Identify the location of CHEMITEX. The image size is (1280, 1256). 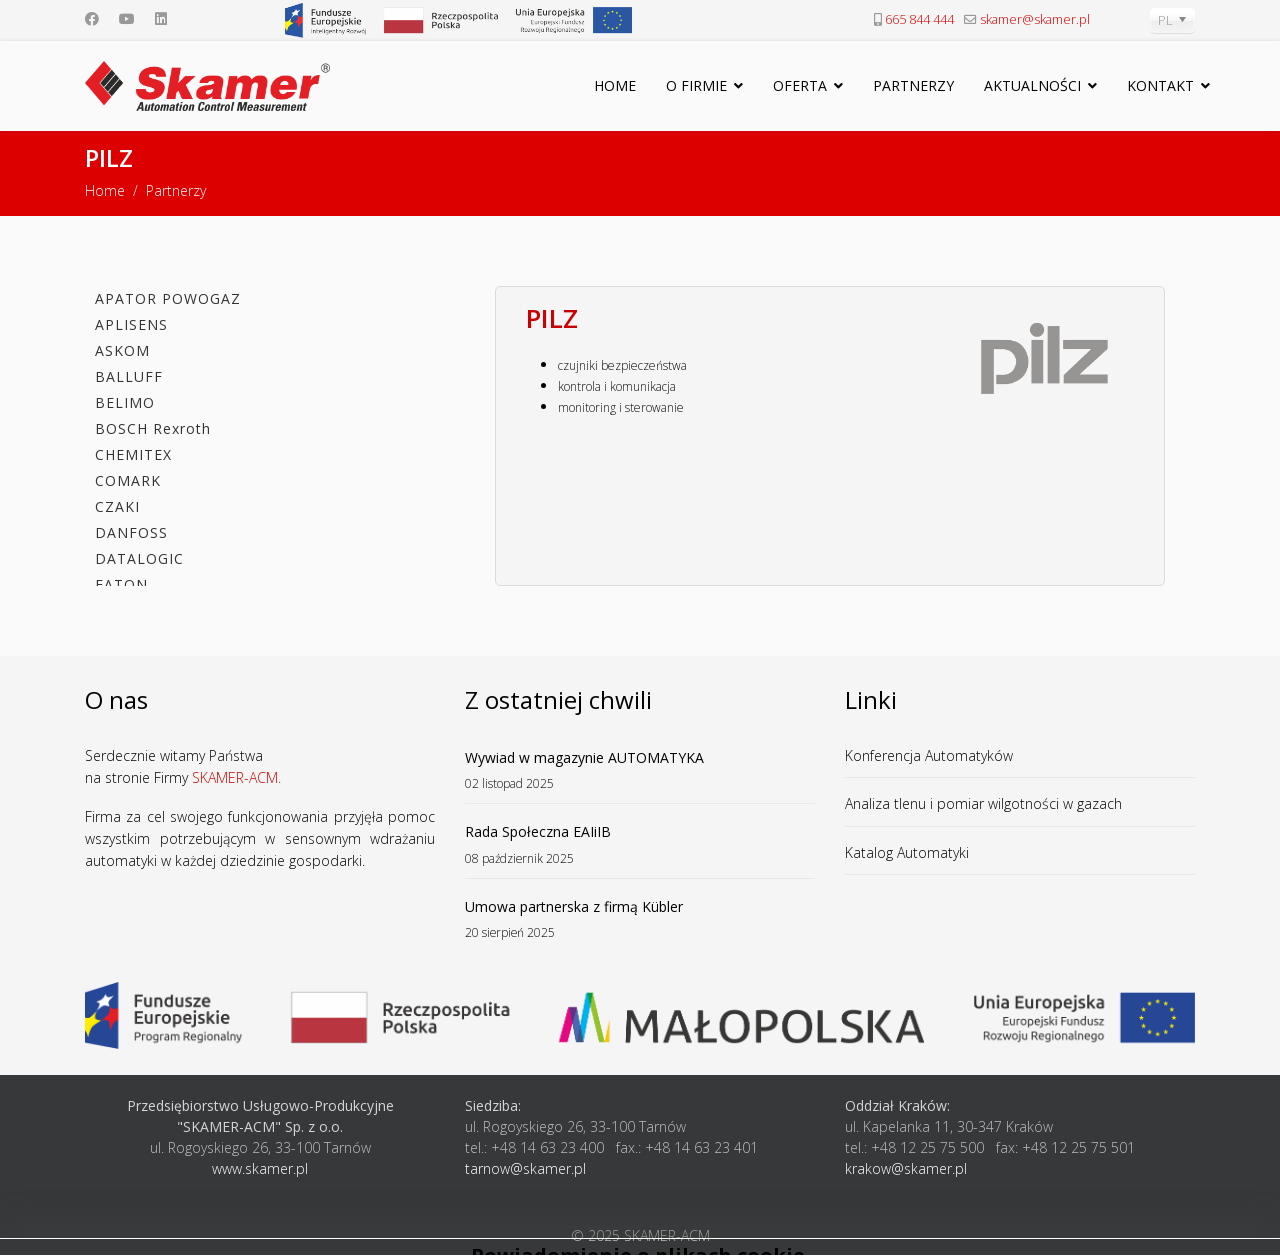
(133, 454).